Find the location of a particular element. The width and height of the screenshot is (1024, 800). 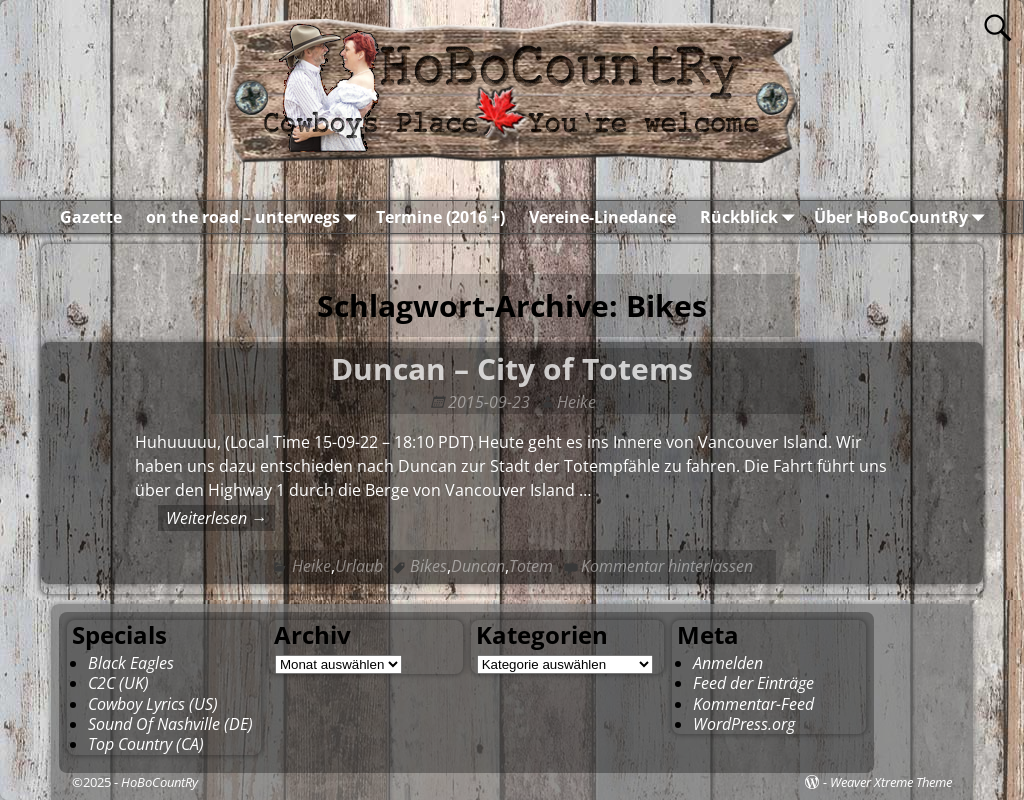

Vereine-Linedance is located at coordinates (602, 217).